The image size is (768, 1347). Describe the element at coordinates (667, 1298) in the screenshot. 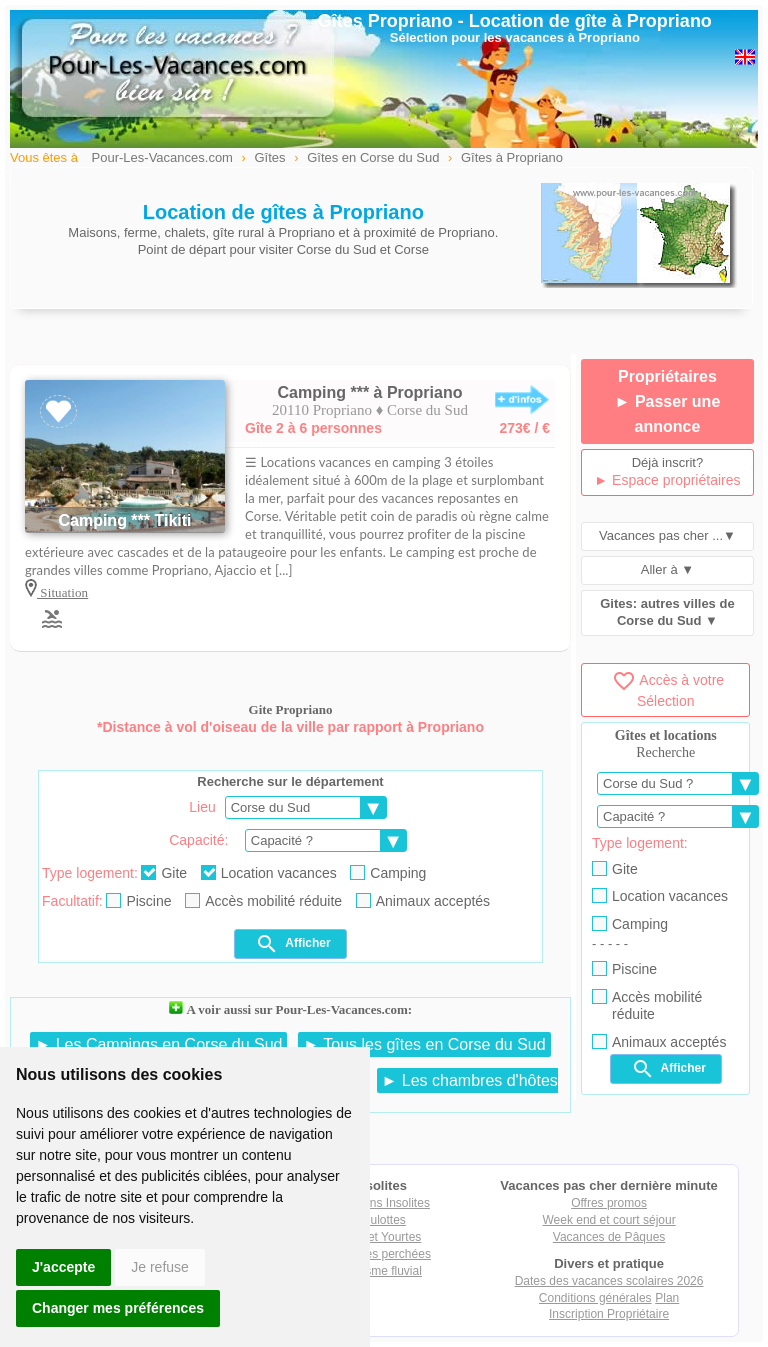

I see `Plan` at that location.